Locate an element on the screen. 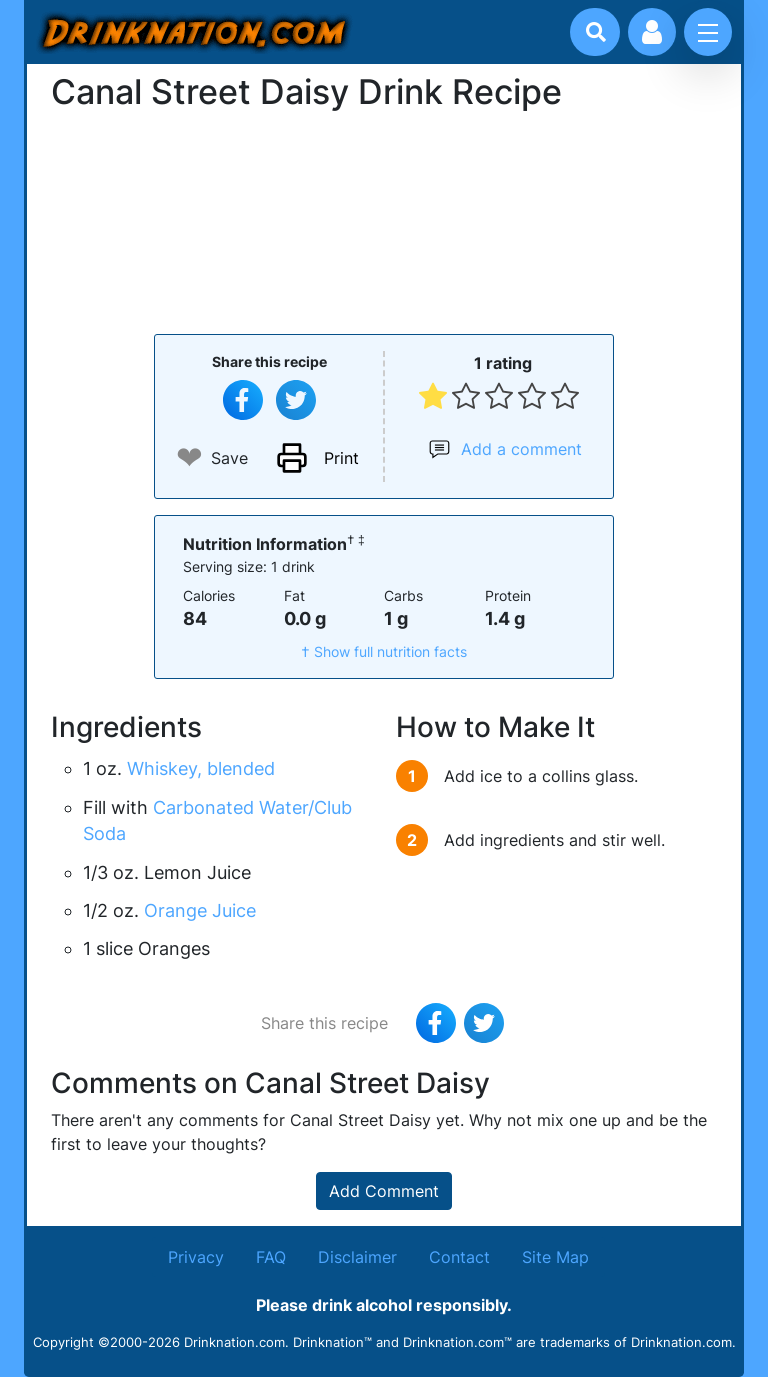 The image size is (768, 1377). [Advertisement] is located at coordinates (384, 220).